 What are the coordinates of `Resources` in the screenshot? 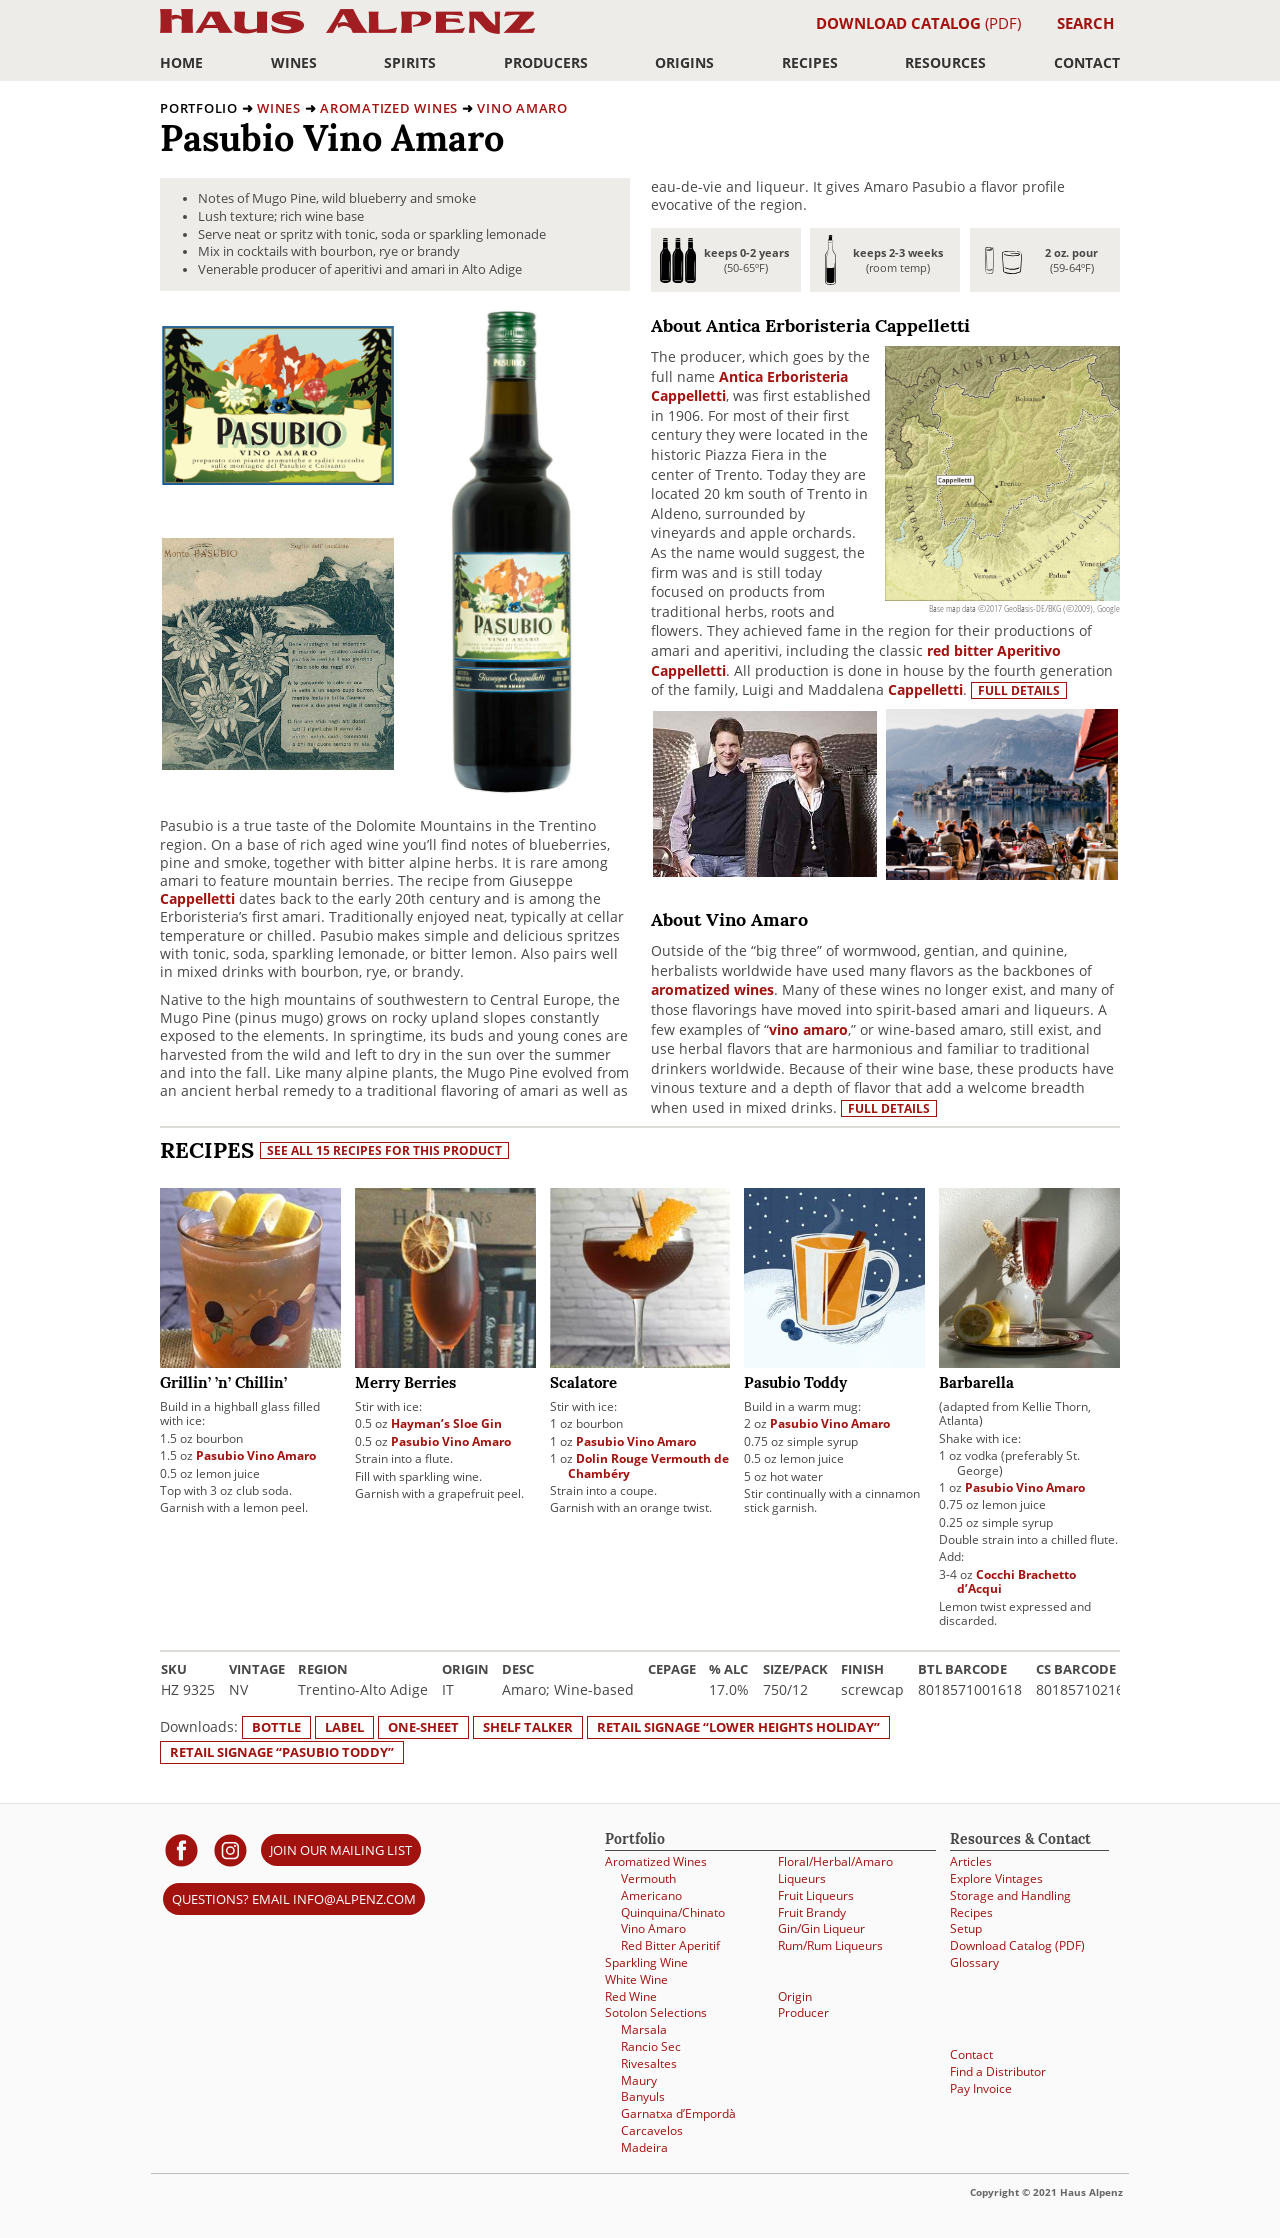 It's located at (945, 62).